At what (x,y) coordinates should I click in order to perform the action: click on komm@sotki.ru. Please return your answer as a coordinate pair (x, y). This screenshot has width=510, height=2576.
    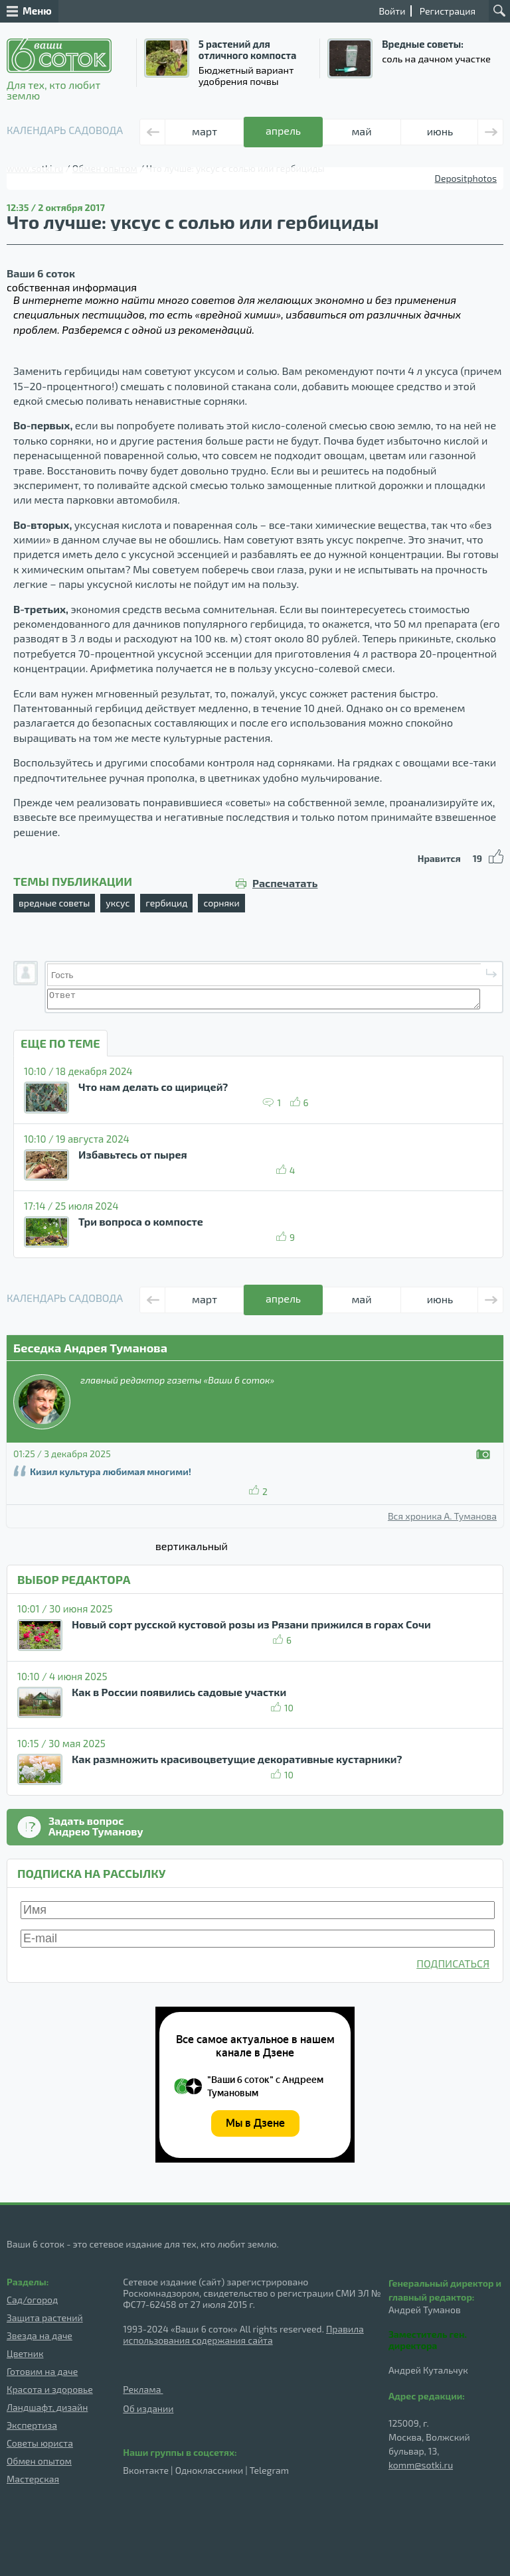
    Looking at the image, I should click on (420, 2464).